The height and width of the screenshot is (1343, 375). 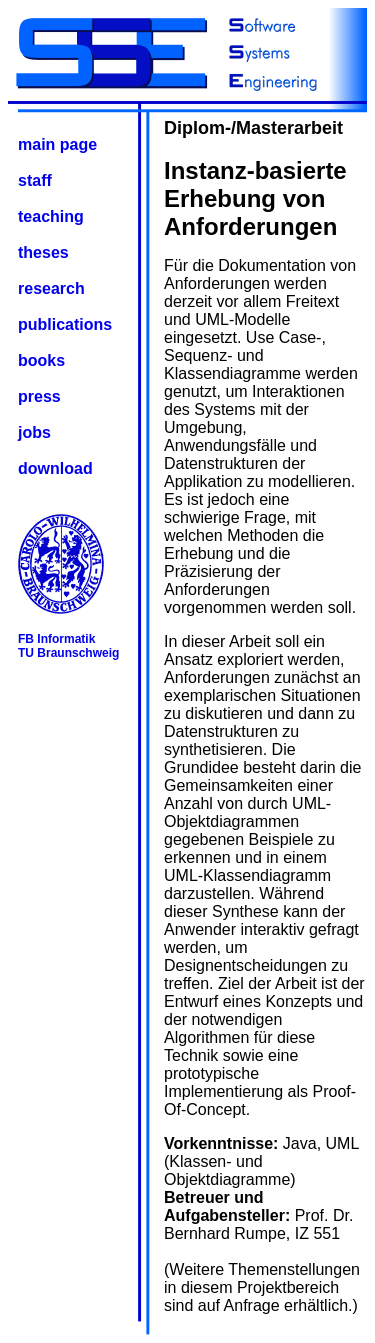 What do you see at coordinates (35, 180) in the screenshot?
I see `staff` at bounding box center [35, 180].